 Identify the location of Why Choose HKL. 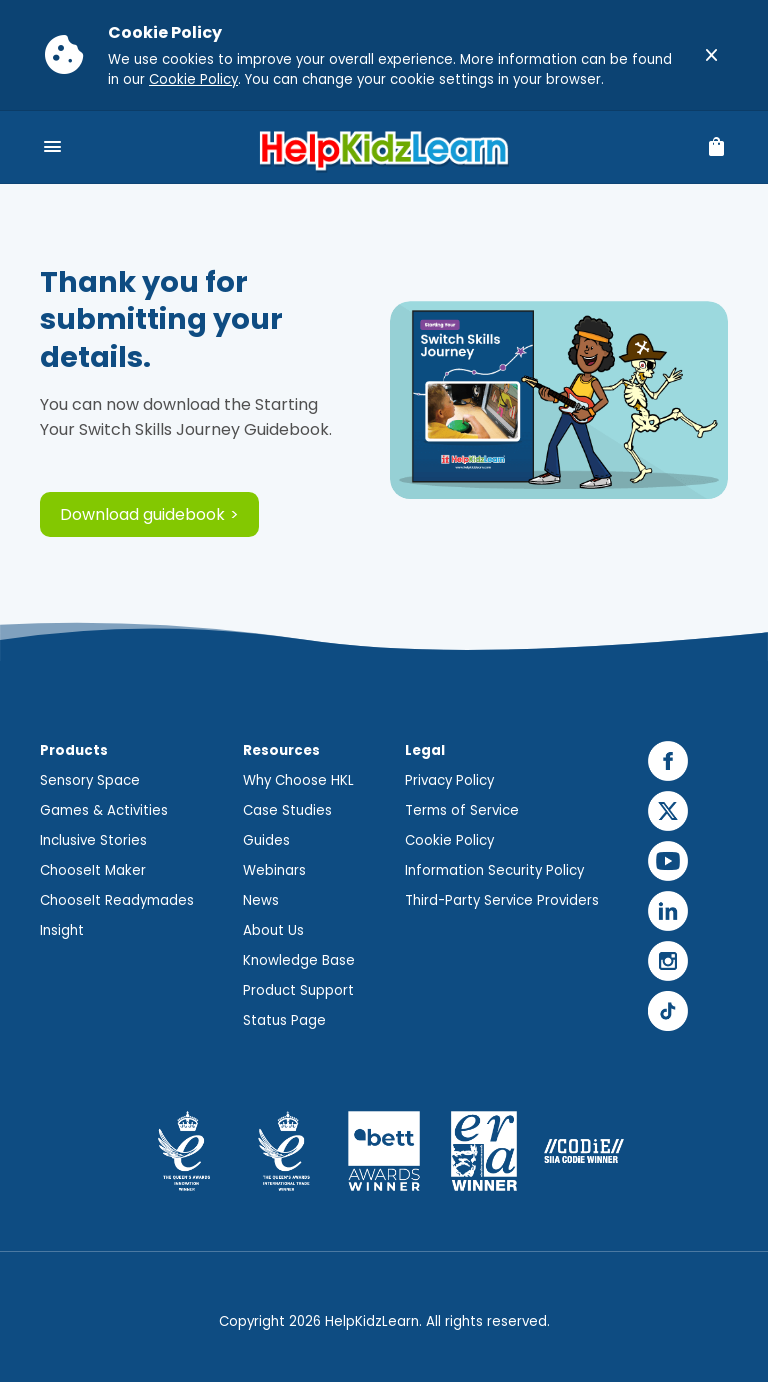
(298, 780).